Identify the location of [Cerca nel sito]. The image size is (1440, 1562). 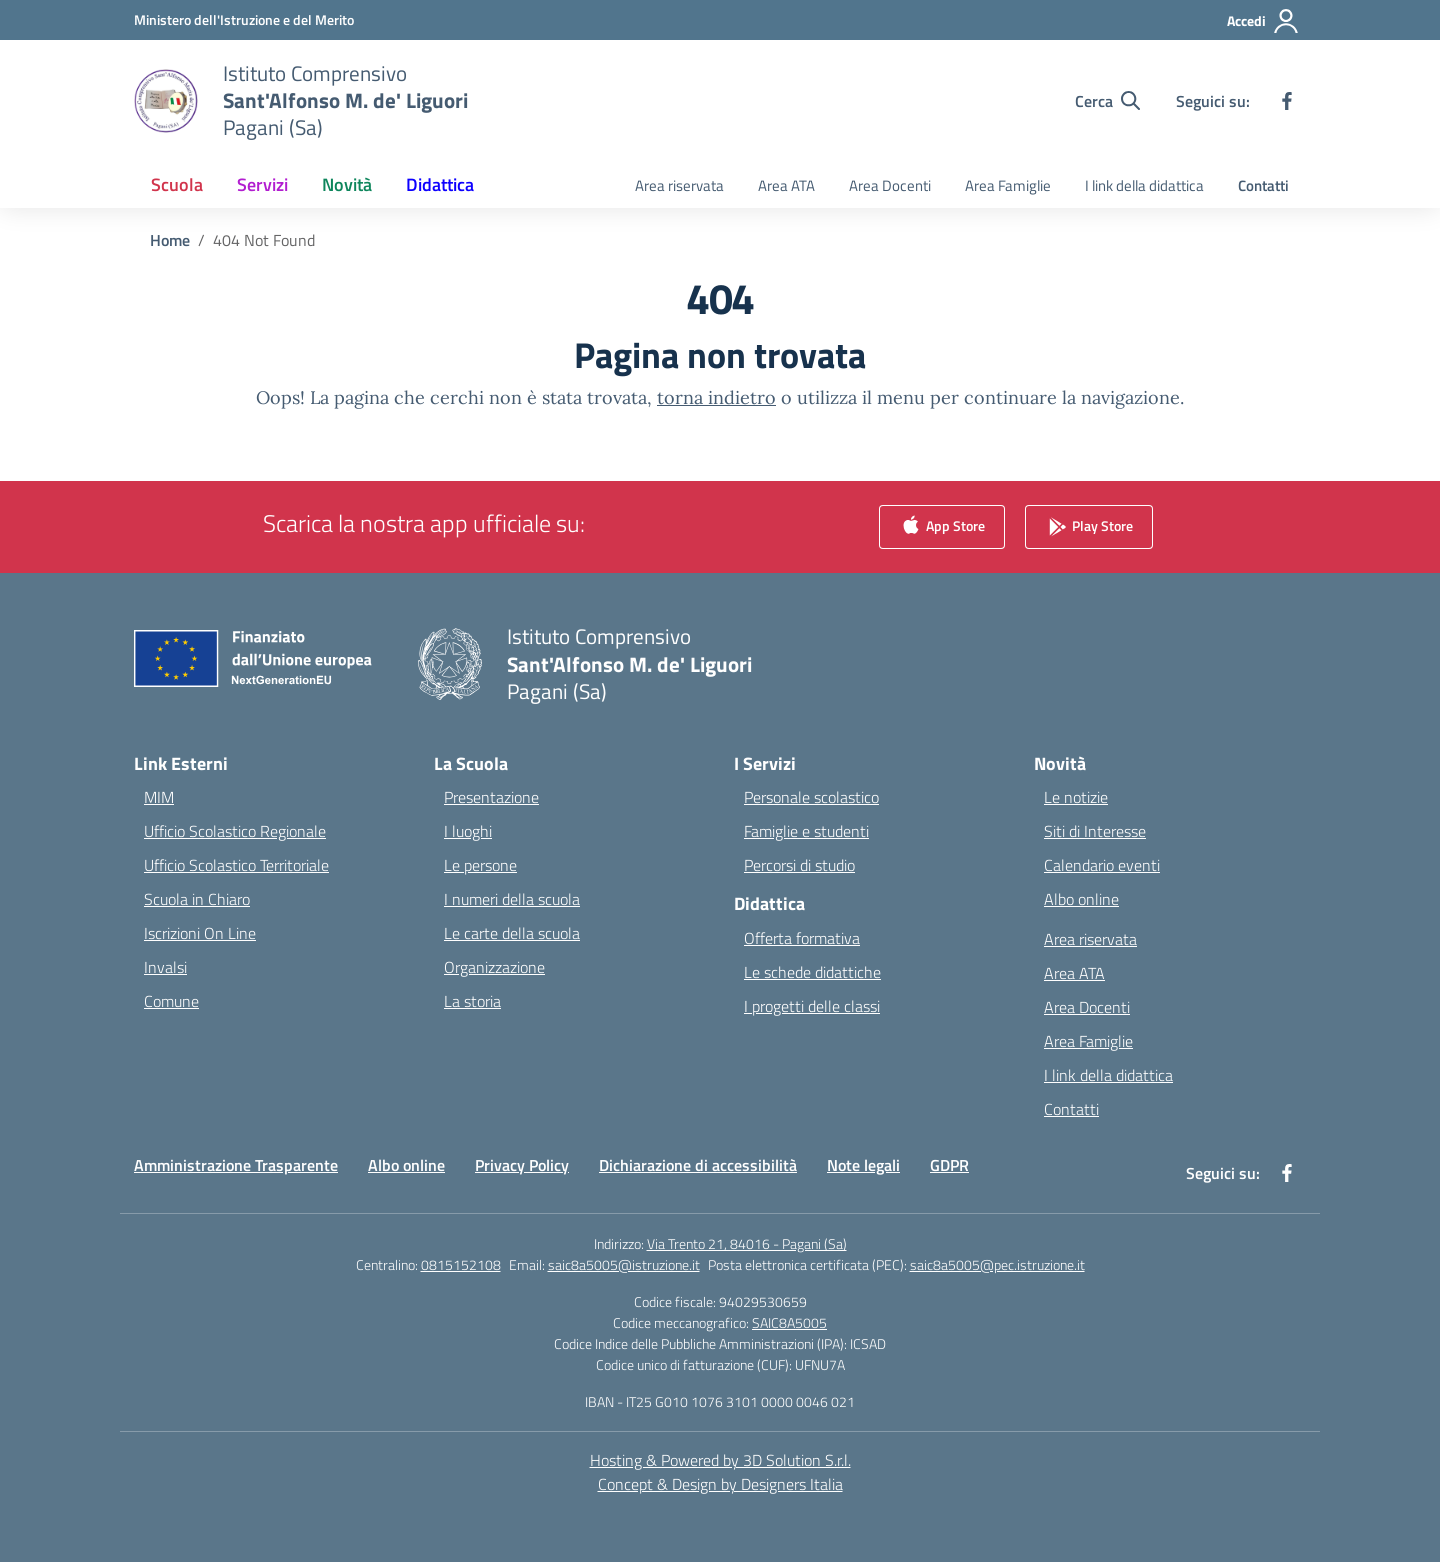
(1107, 101).